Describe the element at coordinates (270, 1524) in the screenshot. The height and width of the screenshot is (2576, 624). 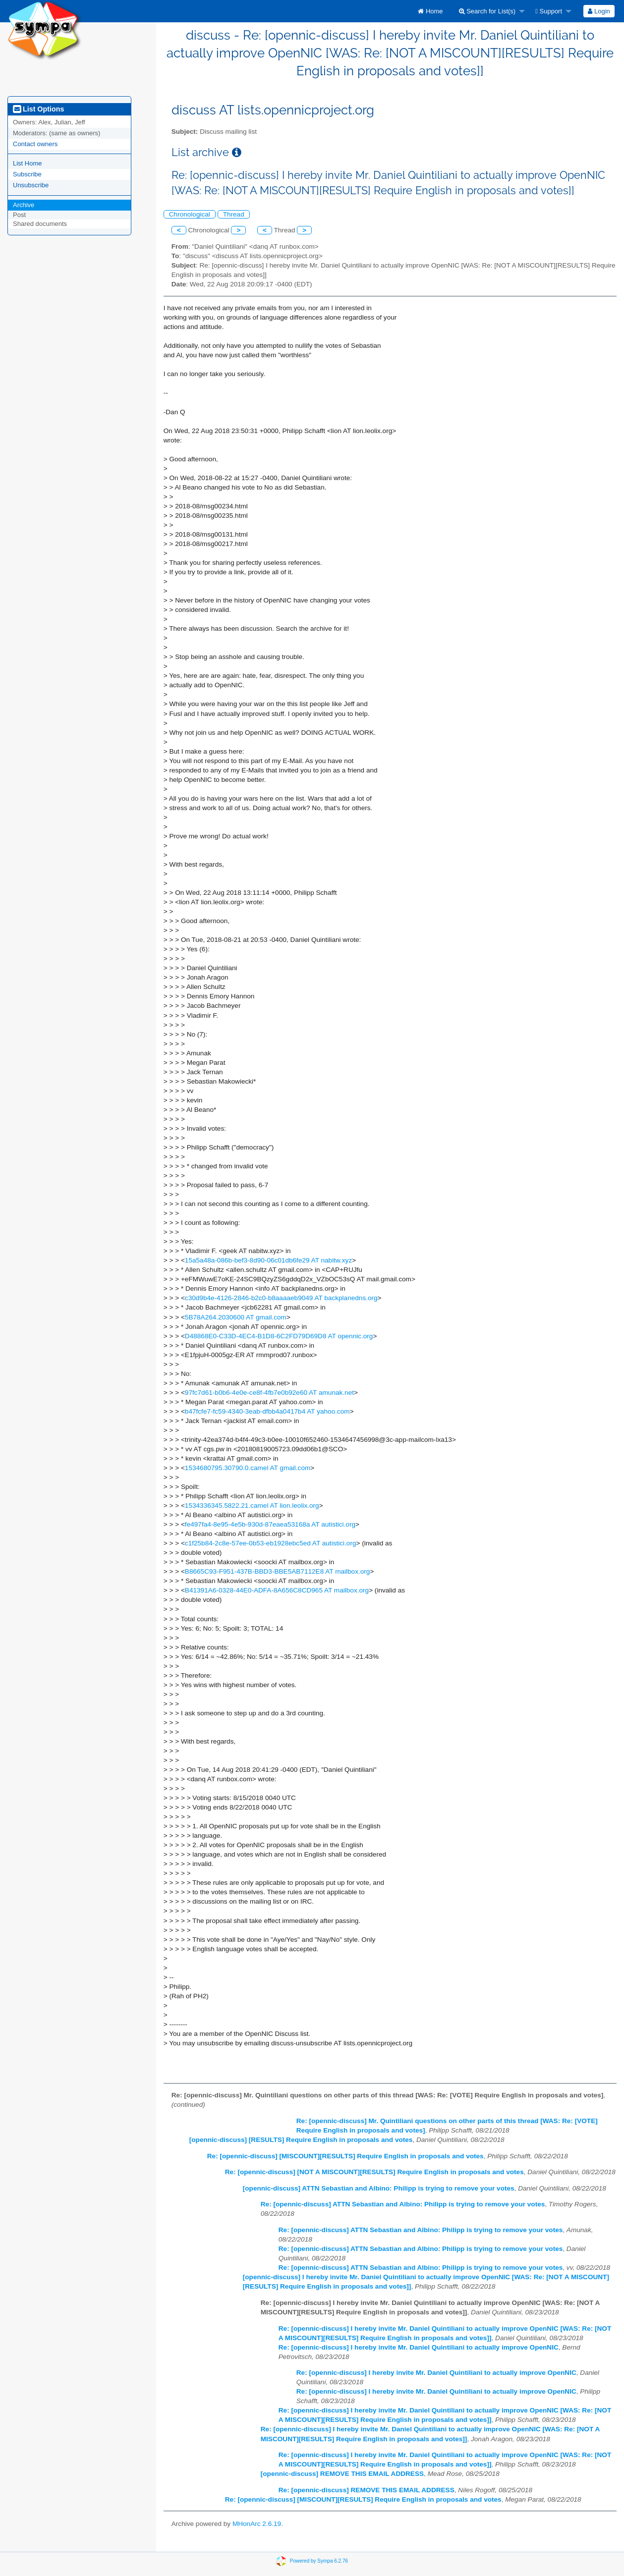
I see `fe497fa4-8e95-4e5b-930d-87eaea53168a AT autistici.org` at that location.